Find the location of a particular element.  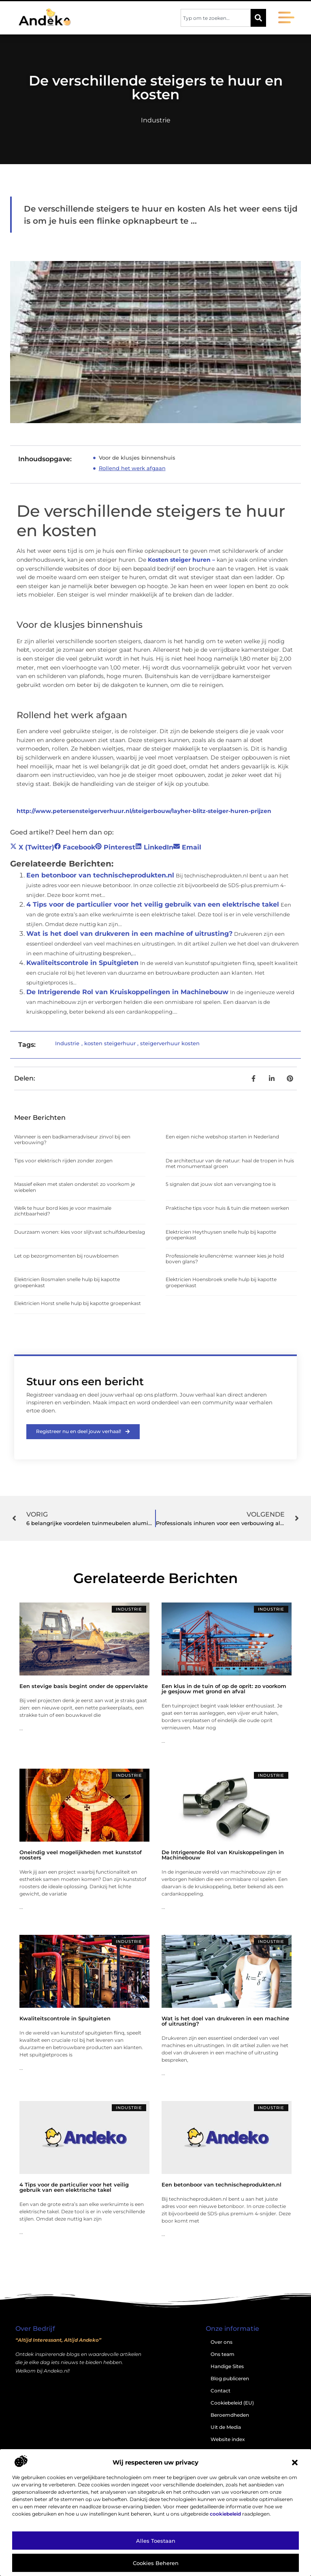

http://www.petersensteigerverhuur.nl/steigerbouw/layher-blitz-steiger-huren-prijzen is located at coordinates (144, 811).